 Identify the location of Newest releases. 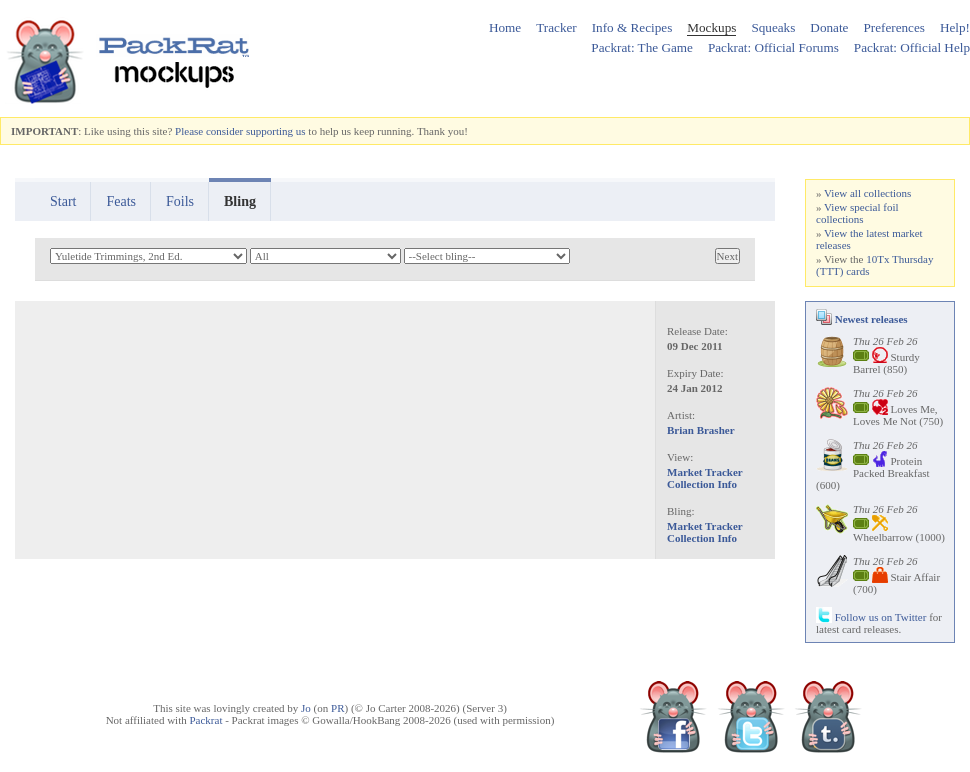
(862, 319).